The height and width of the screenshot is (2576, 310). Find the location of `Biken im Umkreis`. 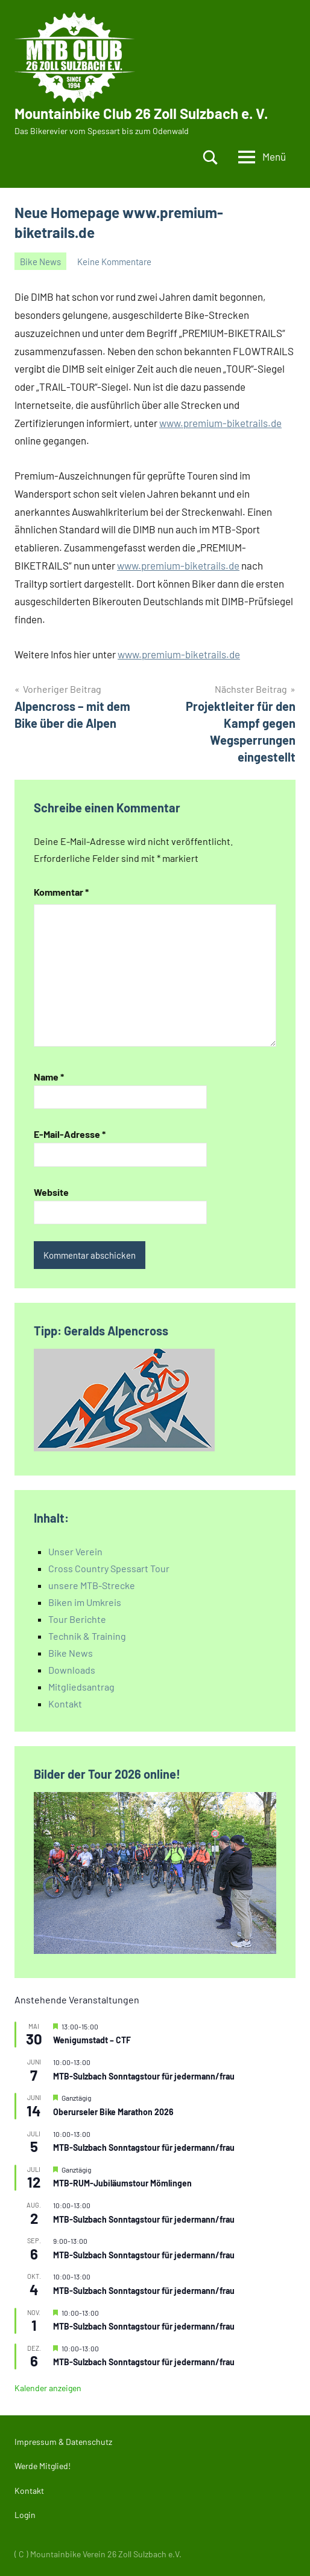

Biken im Umkreis is located at coordinates (84, 1602).